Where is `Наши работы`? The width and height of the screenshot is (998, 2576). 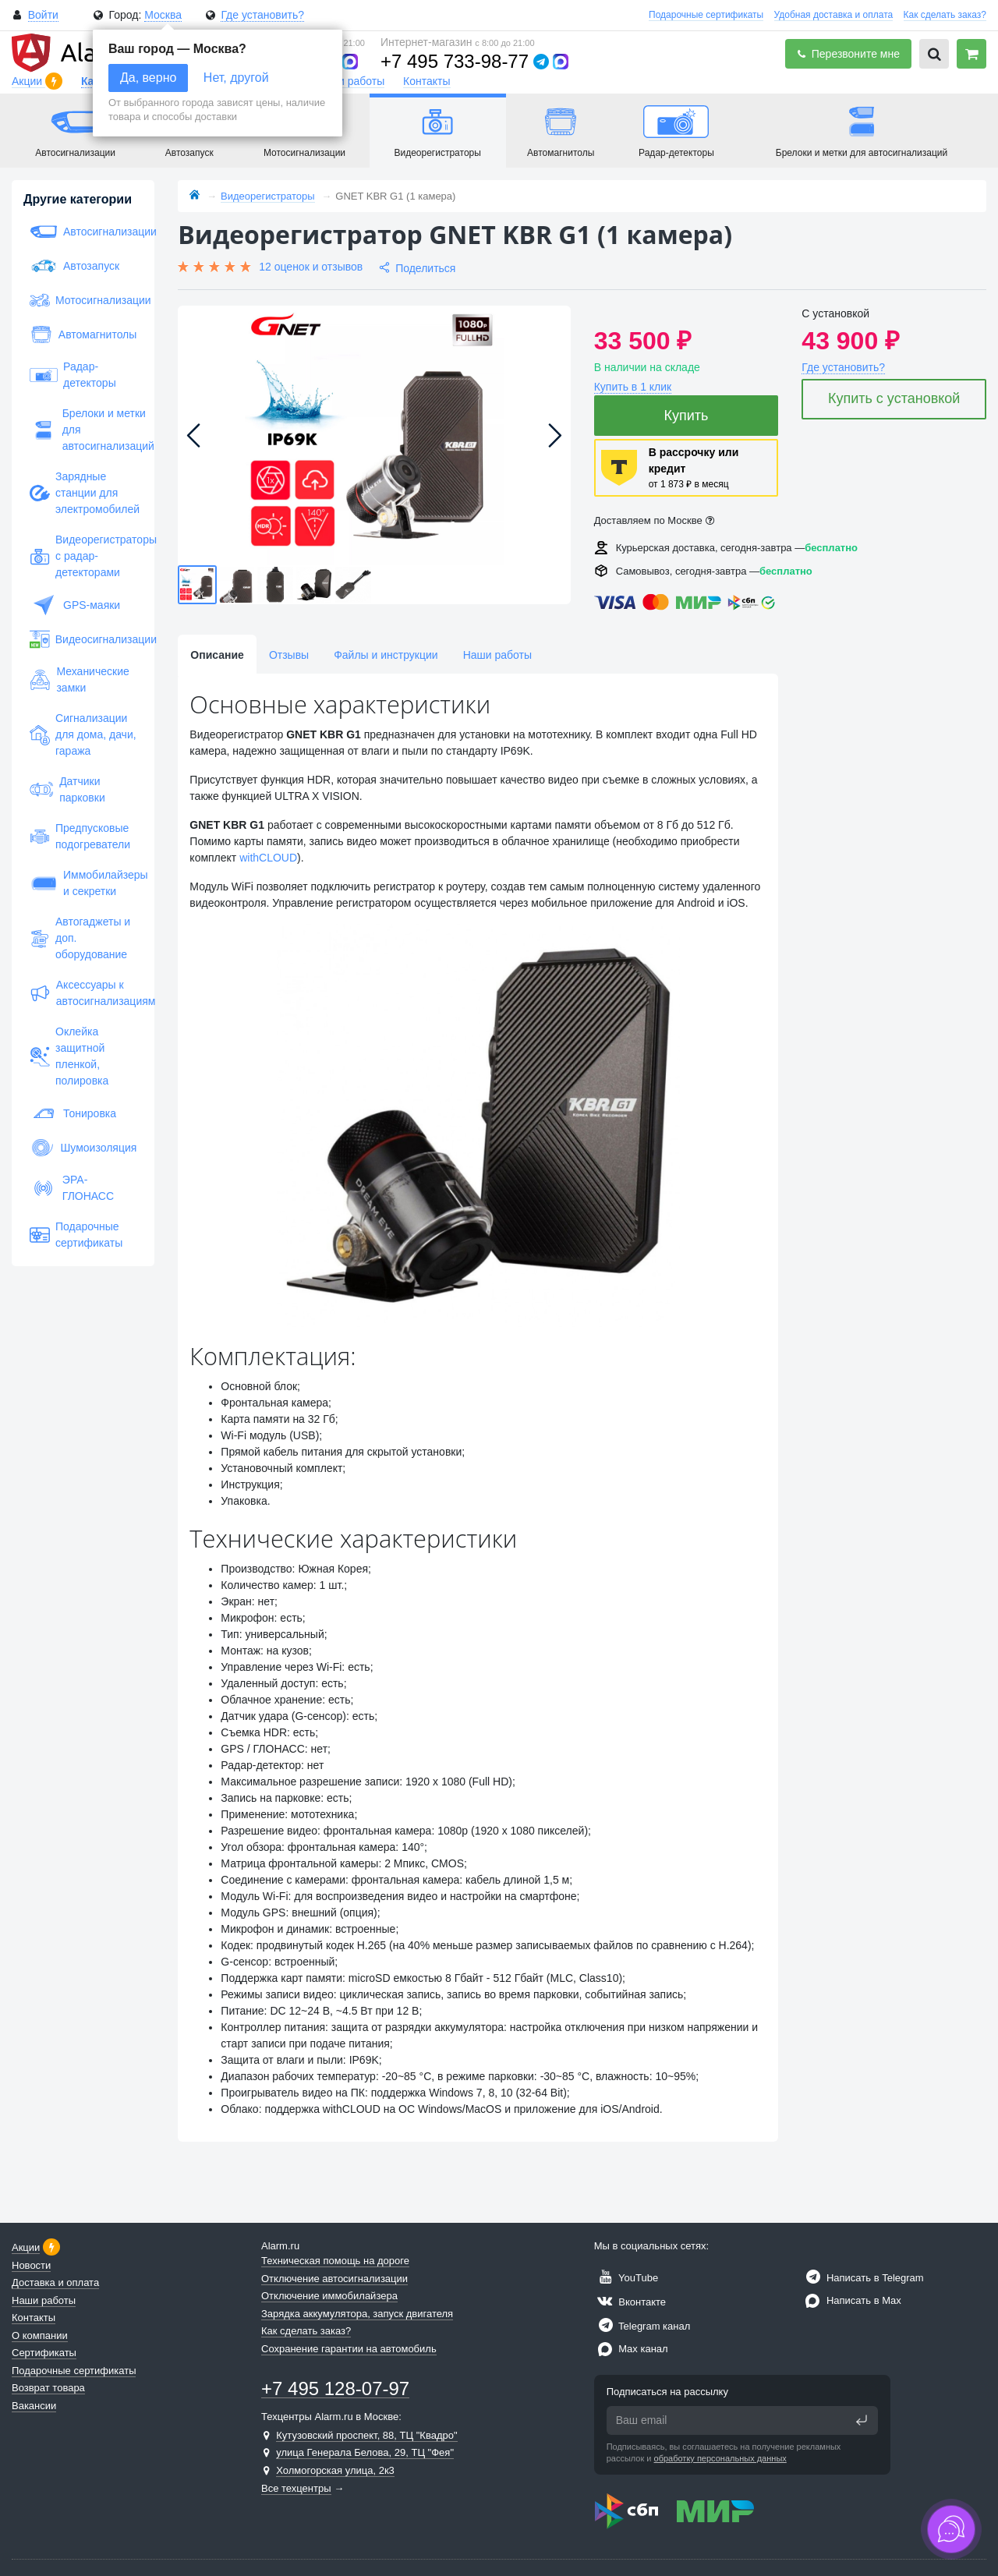 Наши работы is located at coordinates (350, 81).